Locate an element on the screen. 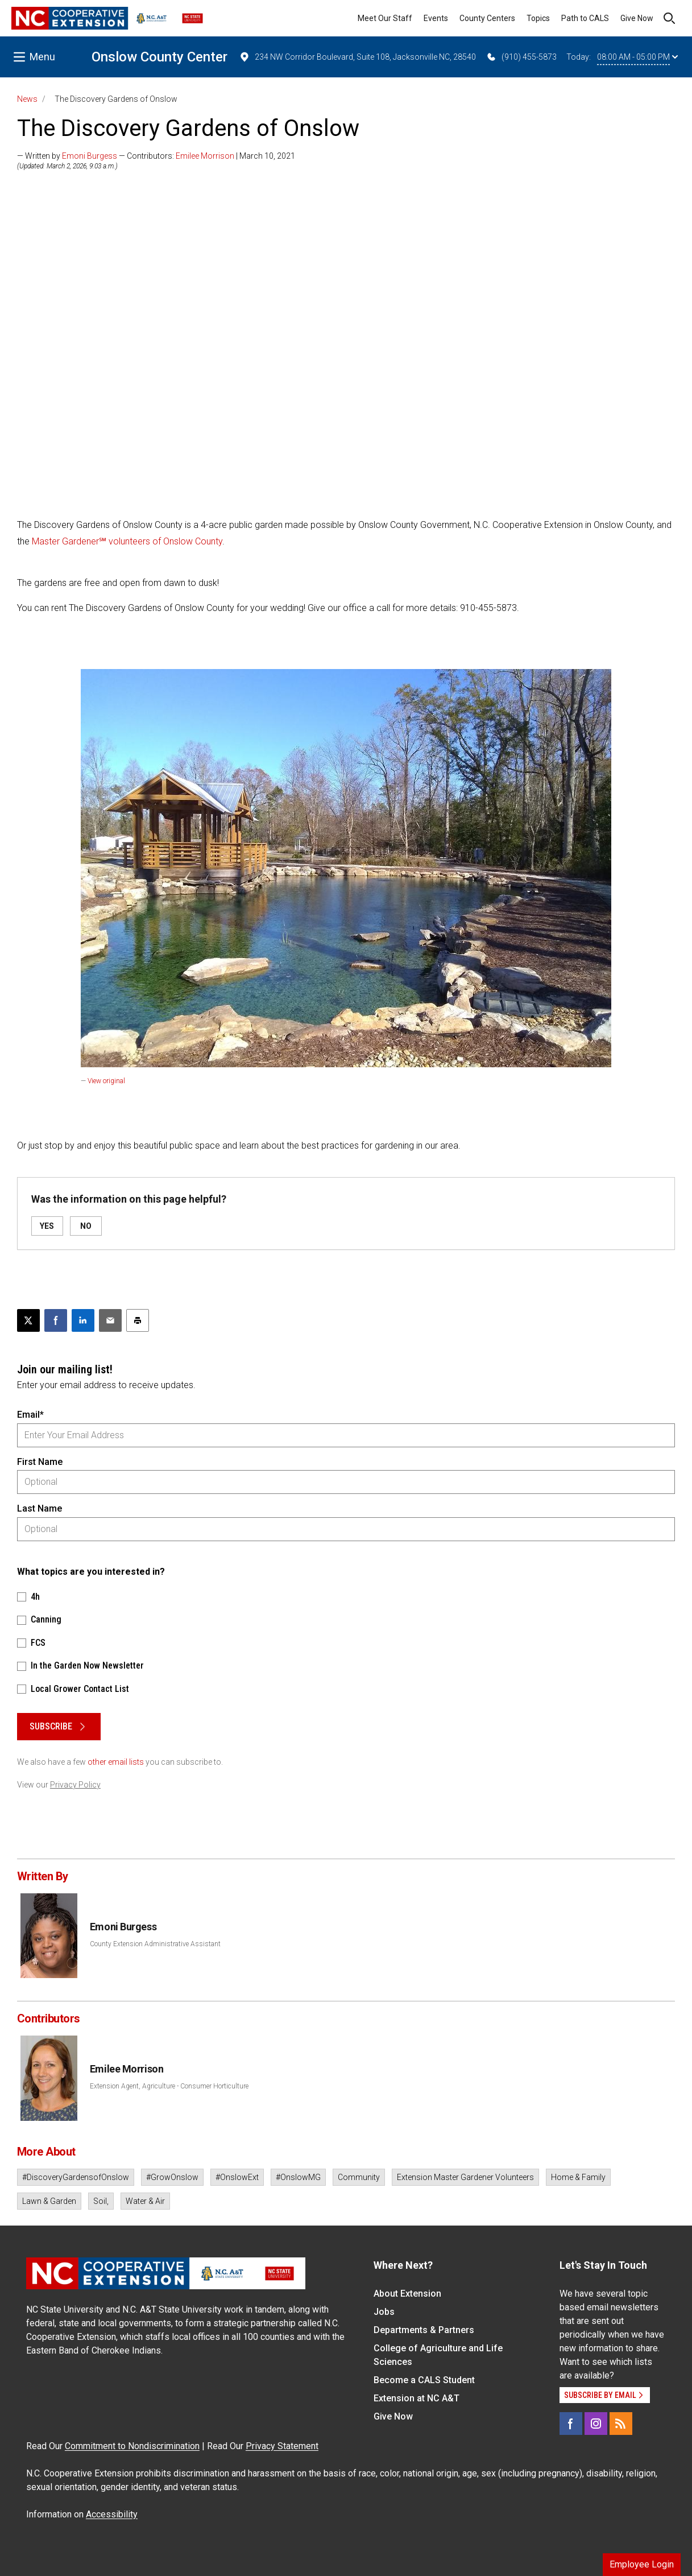 This screenshot has width=692, height=2576. Topics is located at coordinates (538, 18).